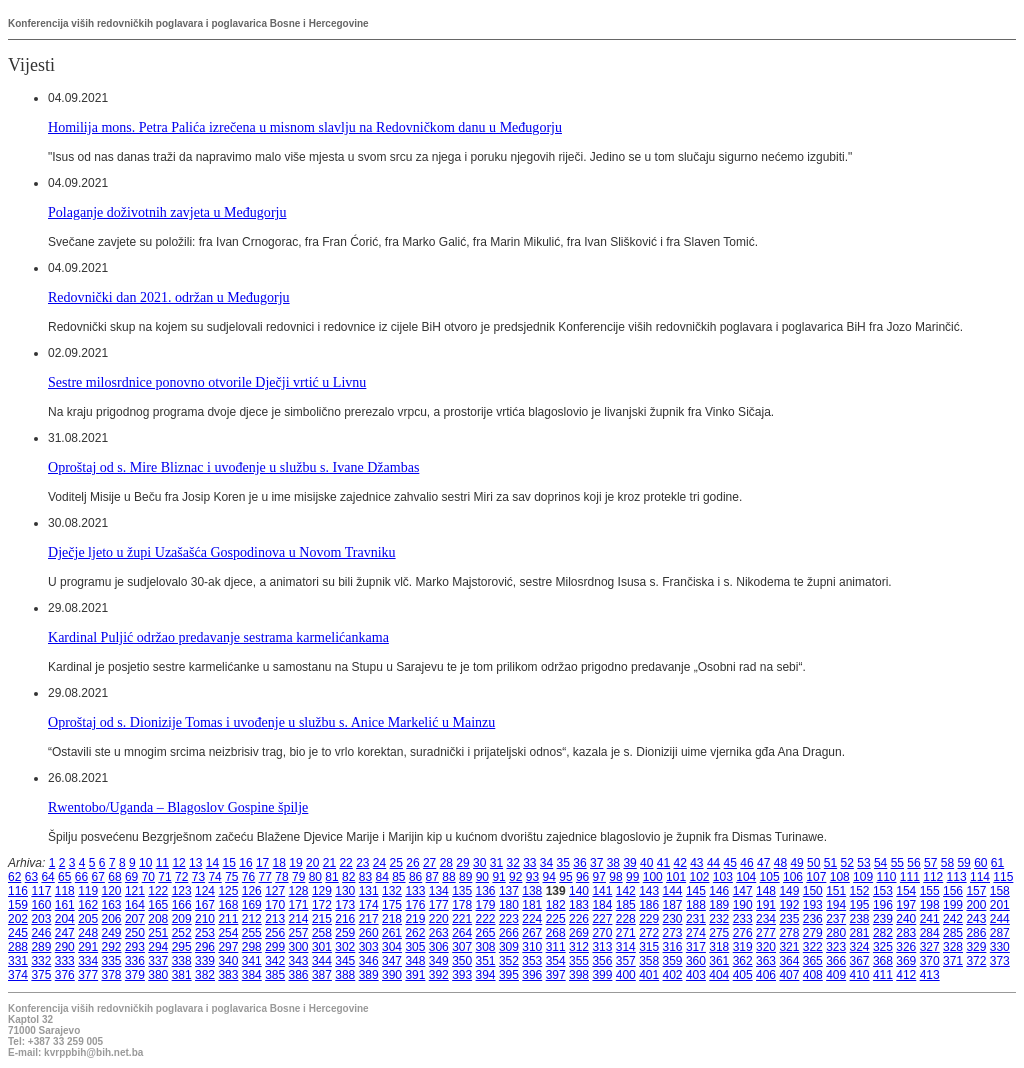  I want to click on 132, so click(392, 891).